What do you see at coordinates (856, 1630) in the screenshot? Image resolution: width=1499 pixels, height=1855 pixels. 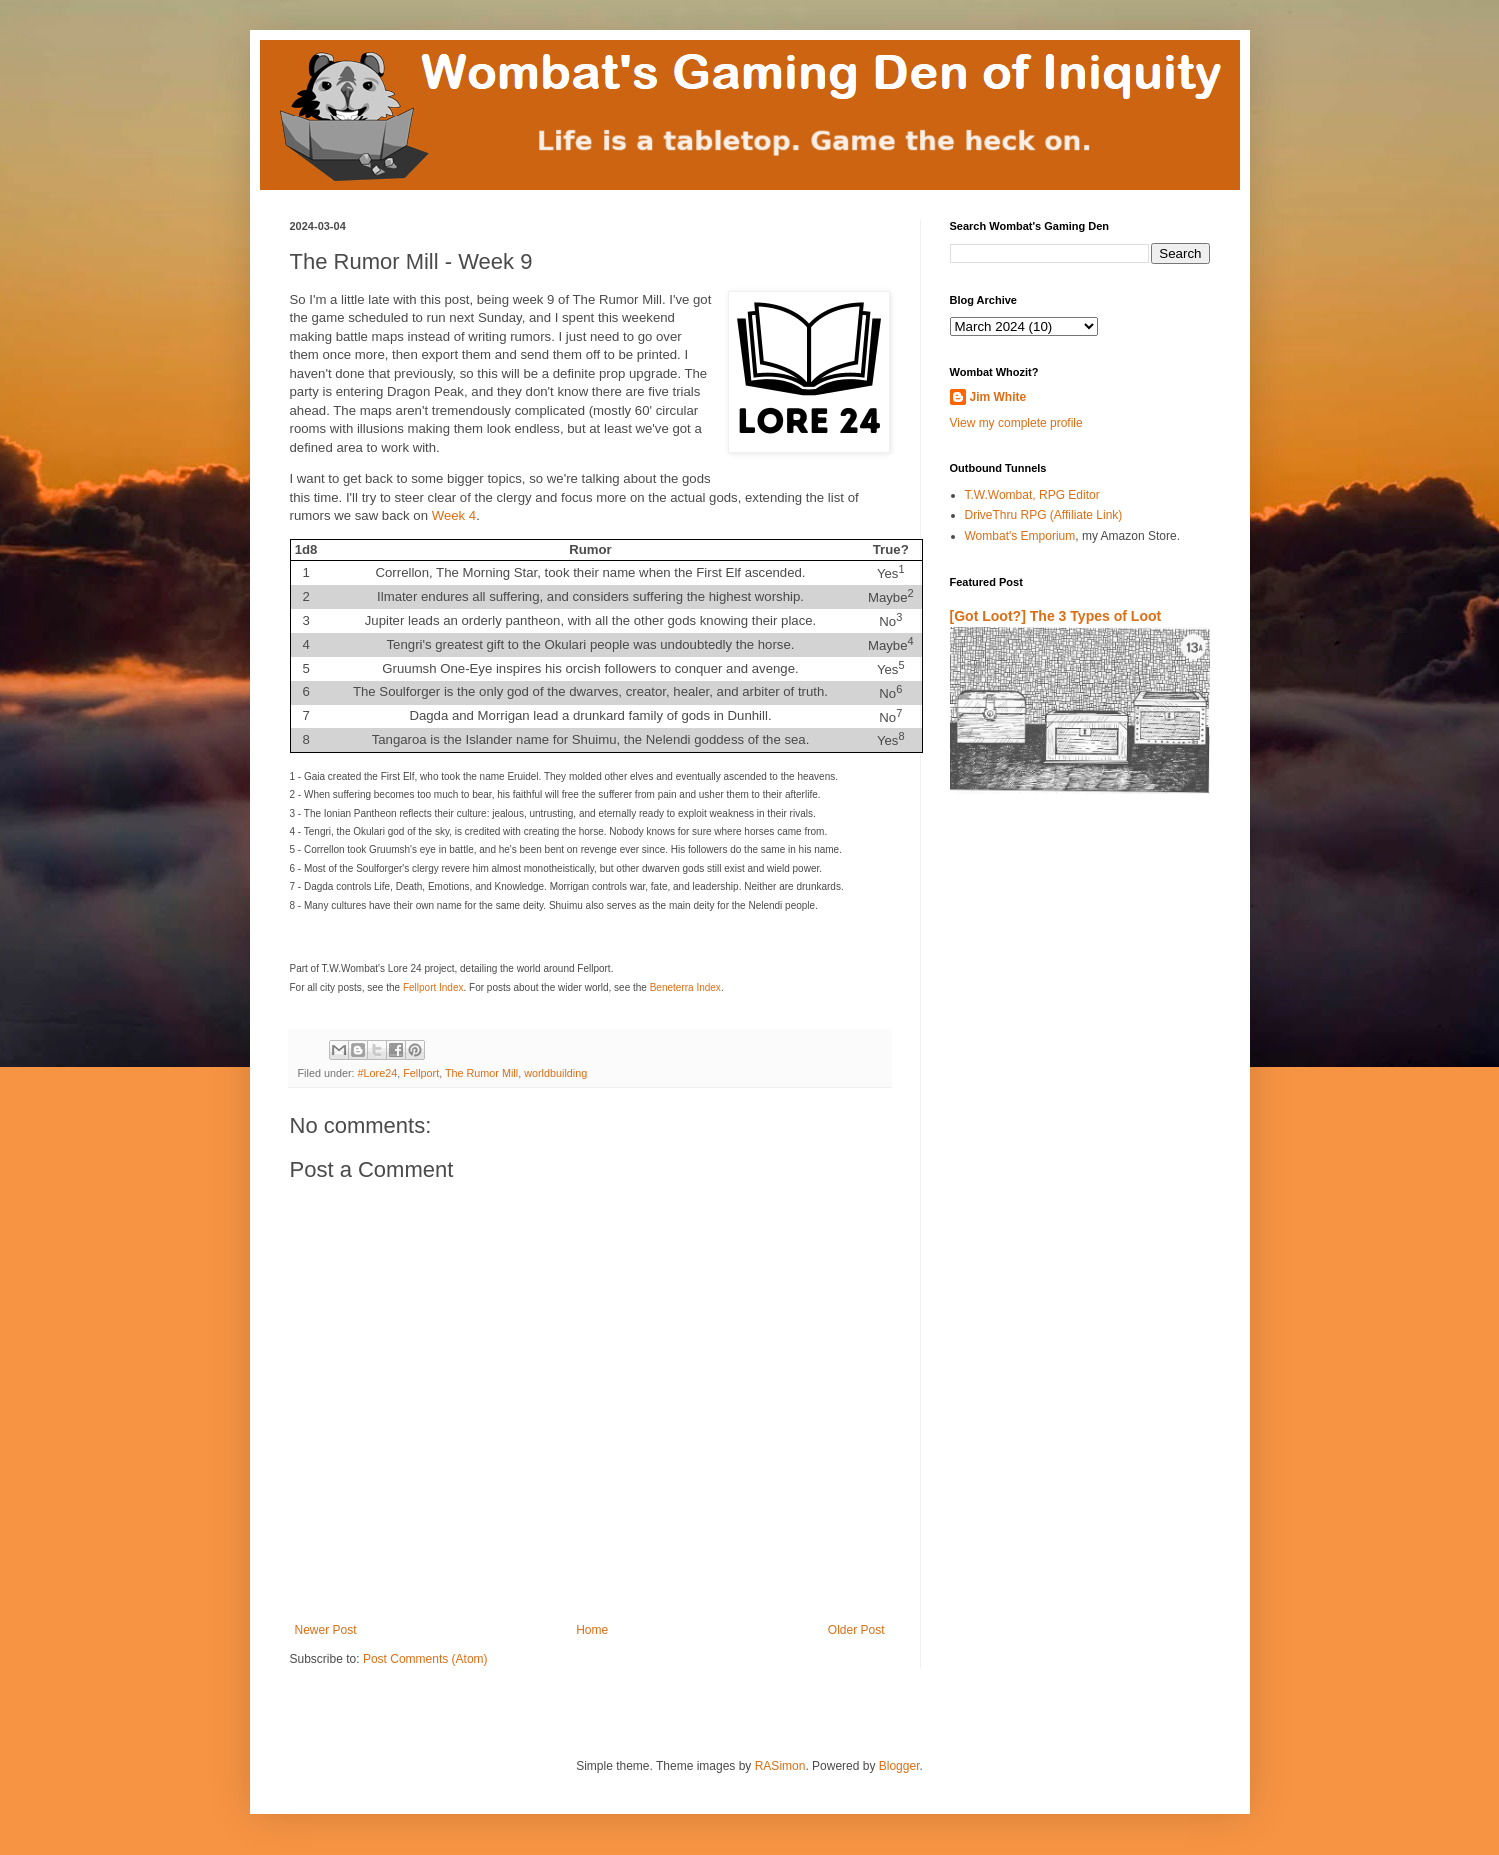 I see `Older Post` at bounding box center [856, 1630].